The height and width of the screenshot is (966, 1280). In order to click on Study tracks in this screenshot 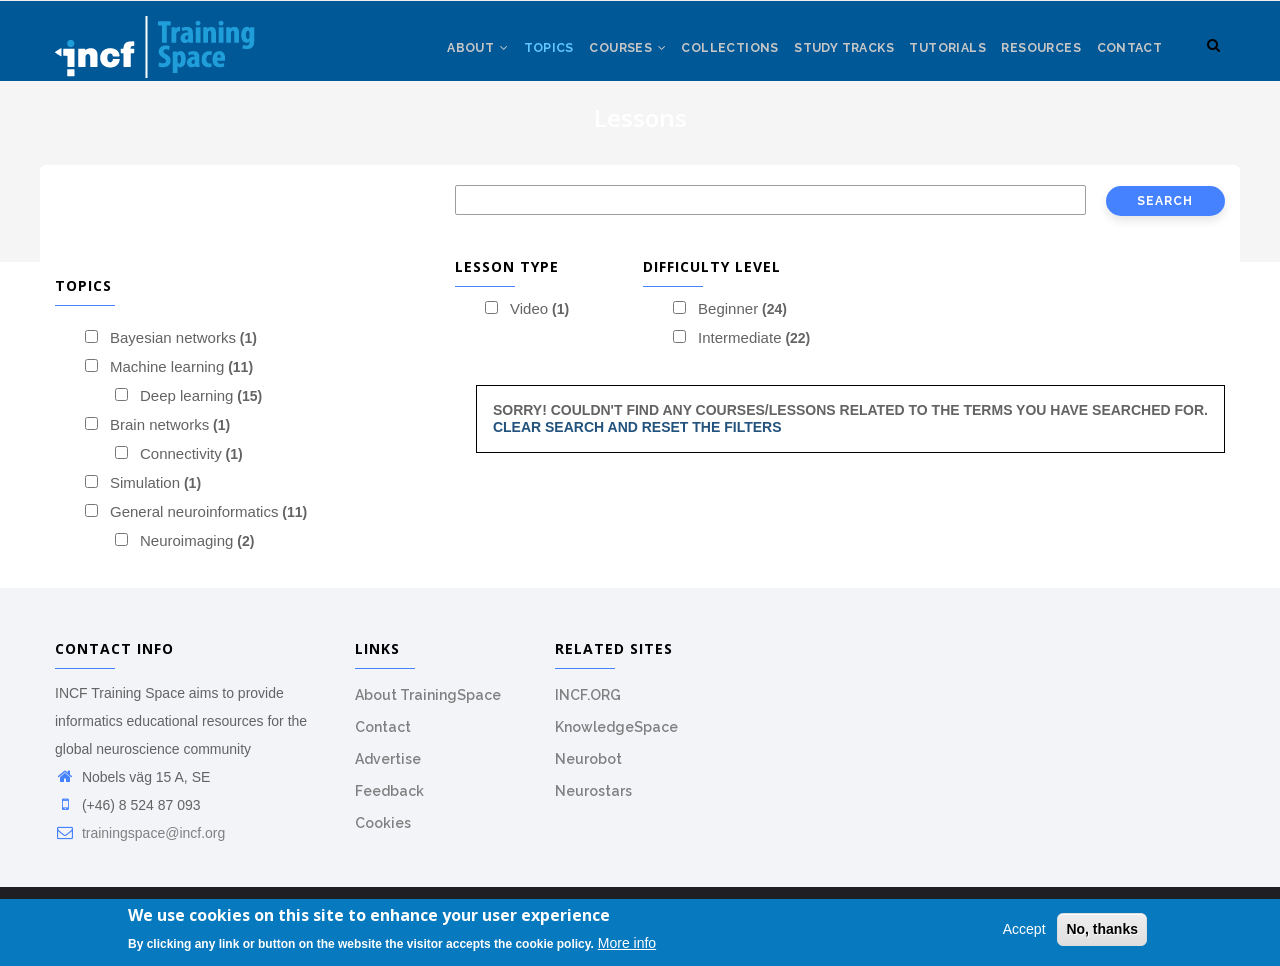, I will do `click(825, 59)`.